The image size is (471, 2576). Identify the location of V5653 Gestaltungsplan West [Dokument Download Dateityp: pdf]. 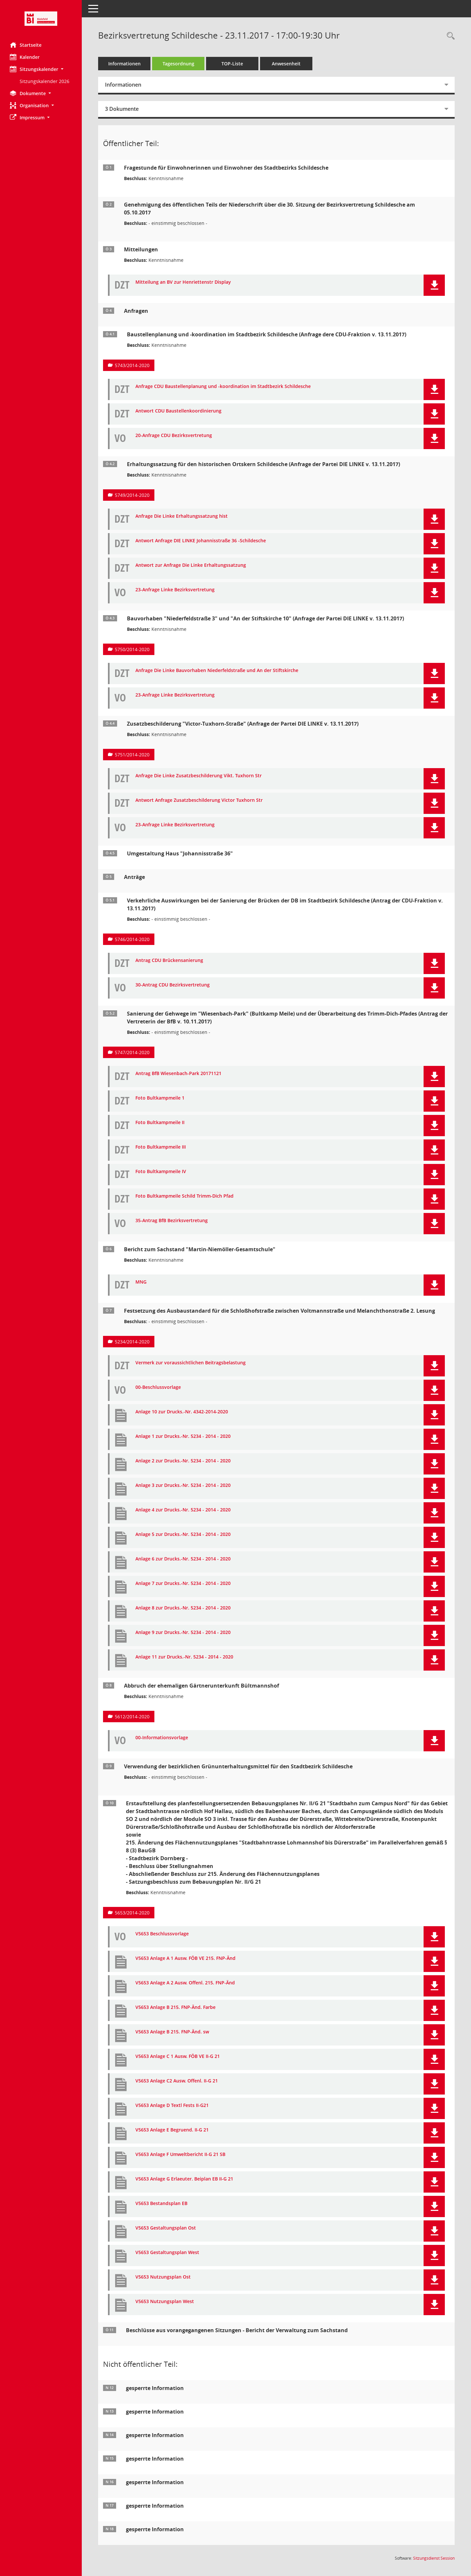
(167, 2252).